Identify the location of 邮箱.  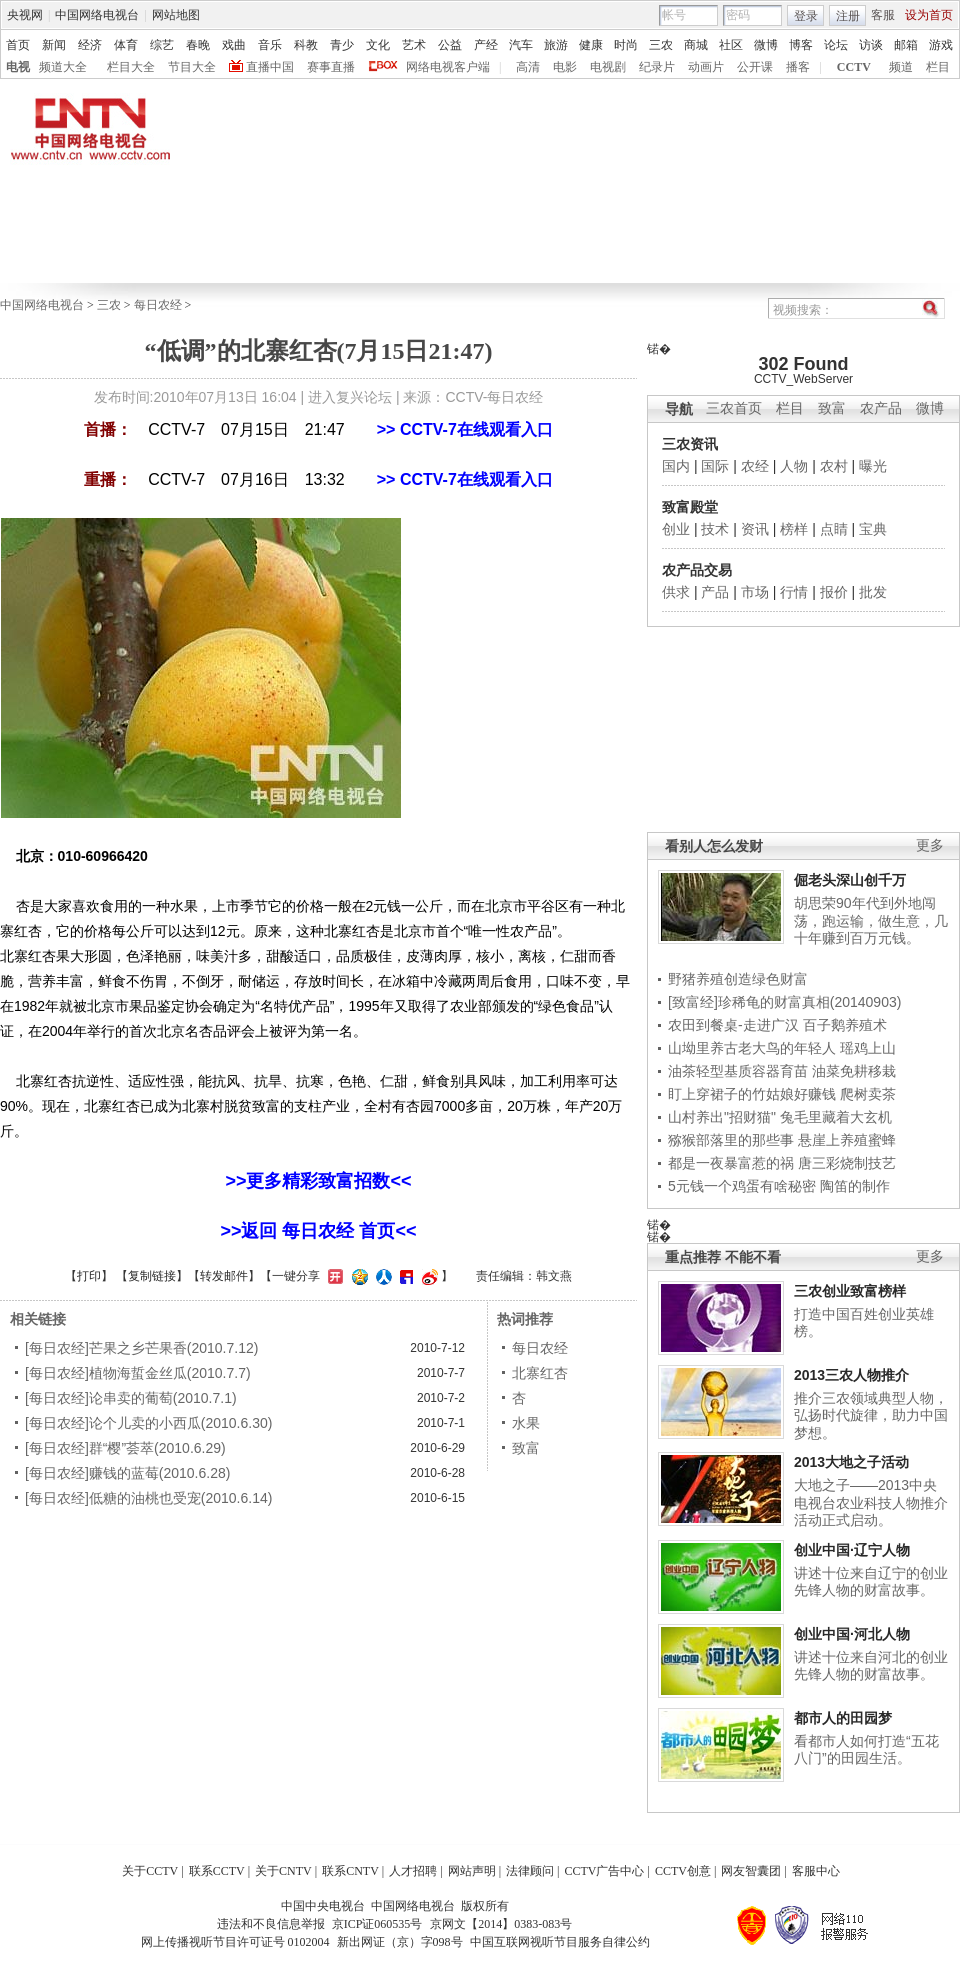
(906, 45).